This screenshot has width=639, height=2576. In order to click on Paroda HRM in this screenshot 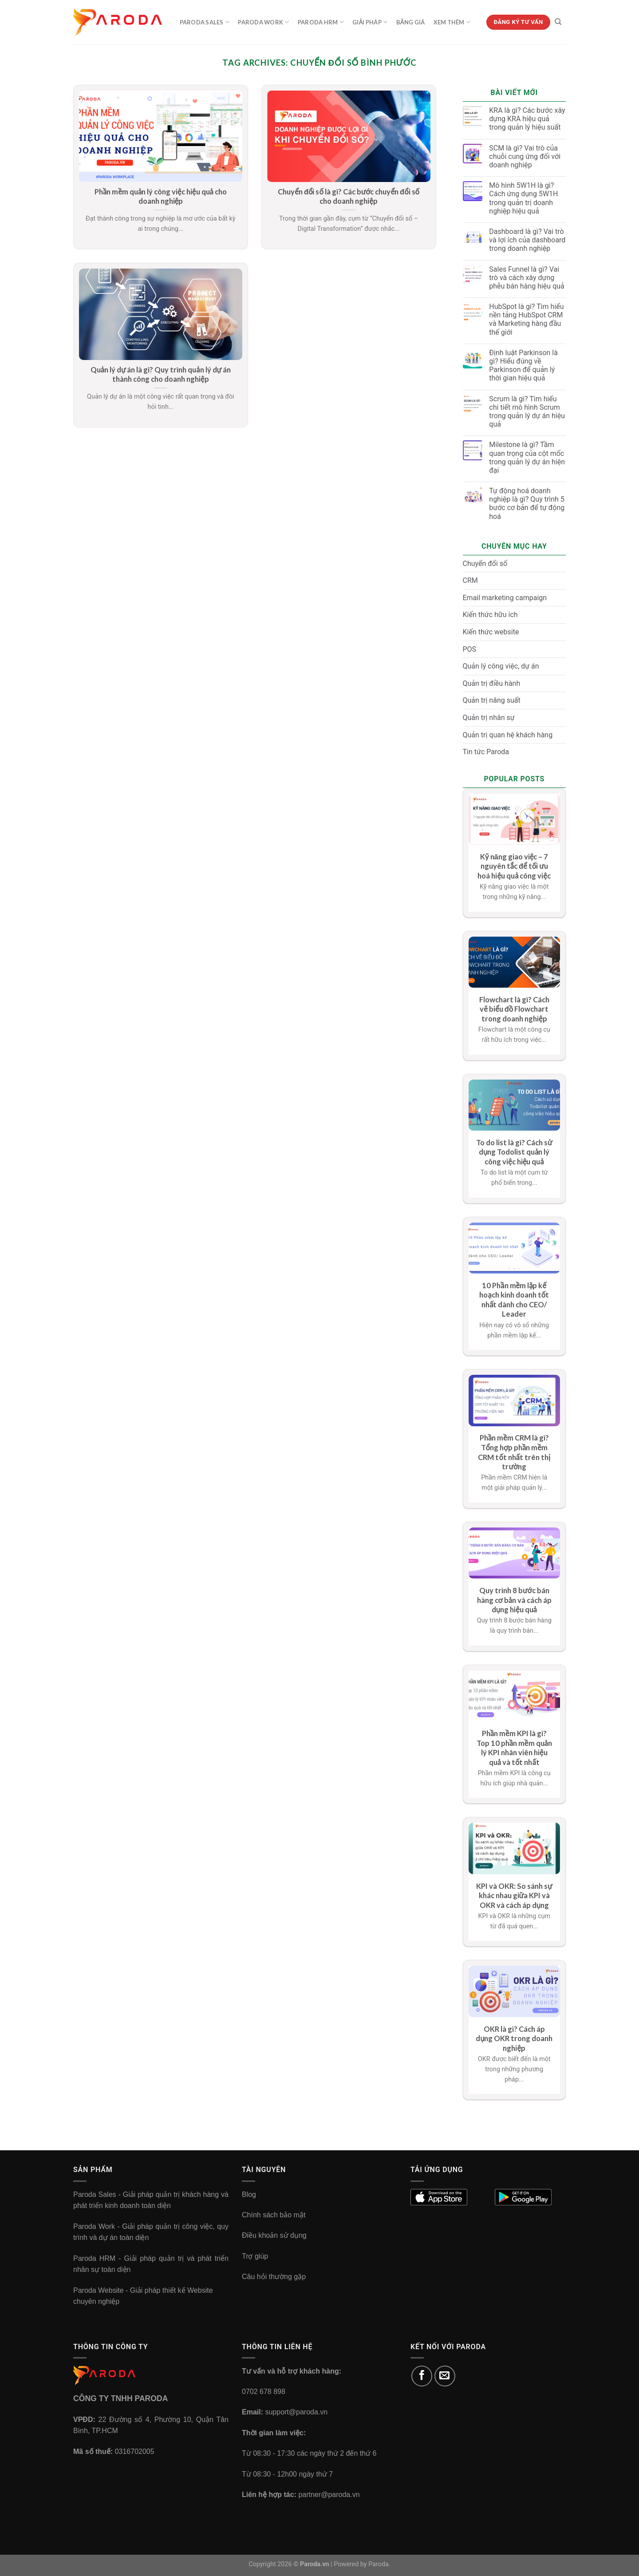, I will do `click(321, 22)`.